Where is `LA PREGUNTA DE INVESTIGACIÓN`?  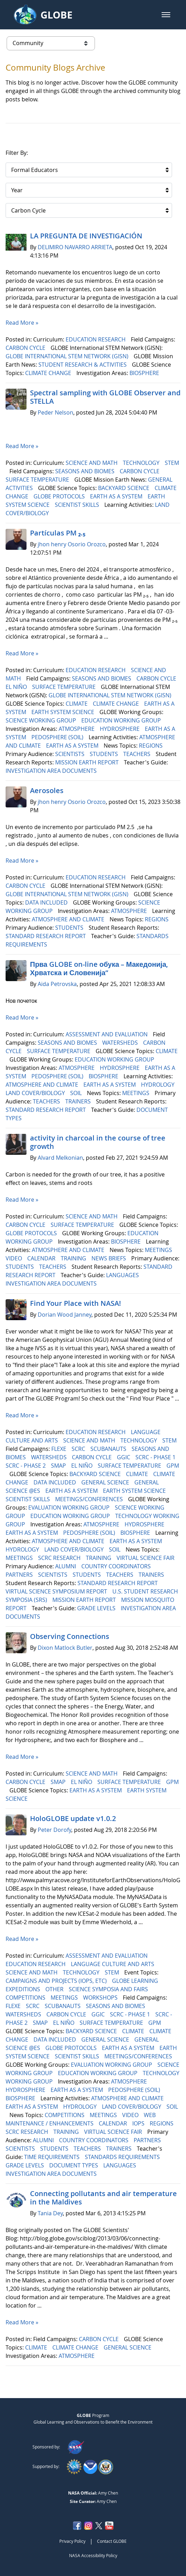 LA PREGUNTA DE INVESTIGACIÓN is located at coordinates (86, 235).